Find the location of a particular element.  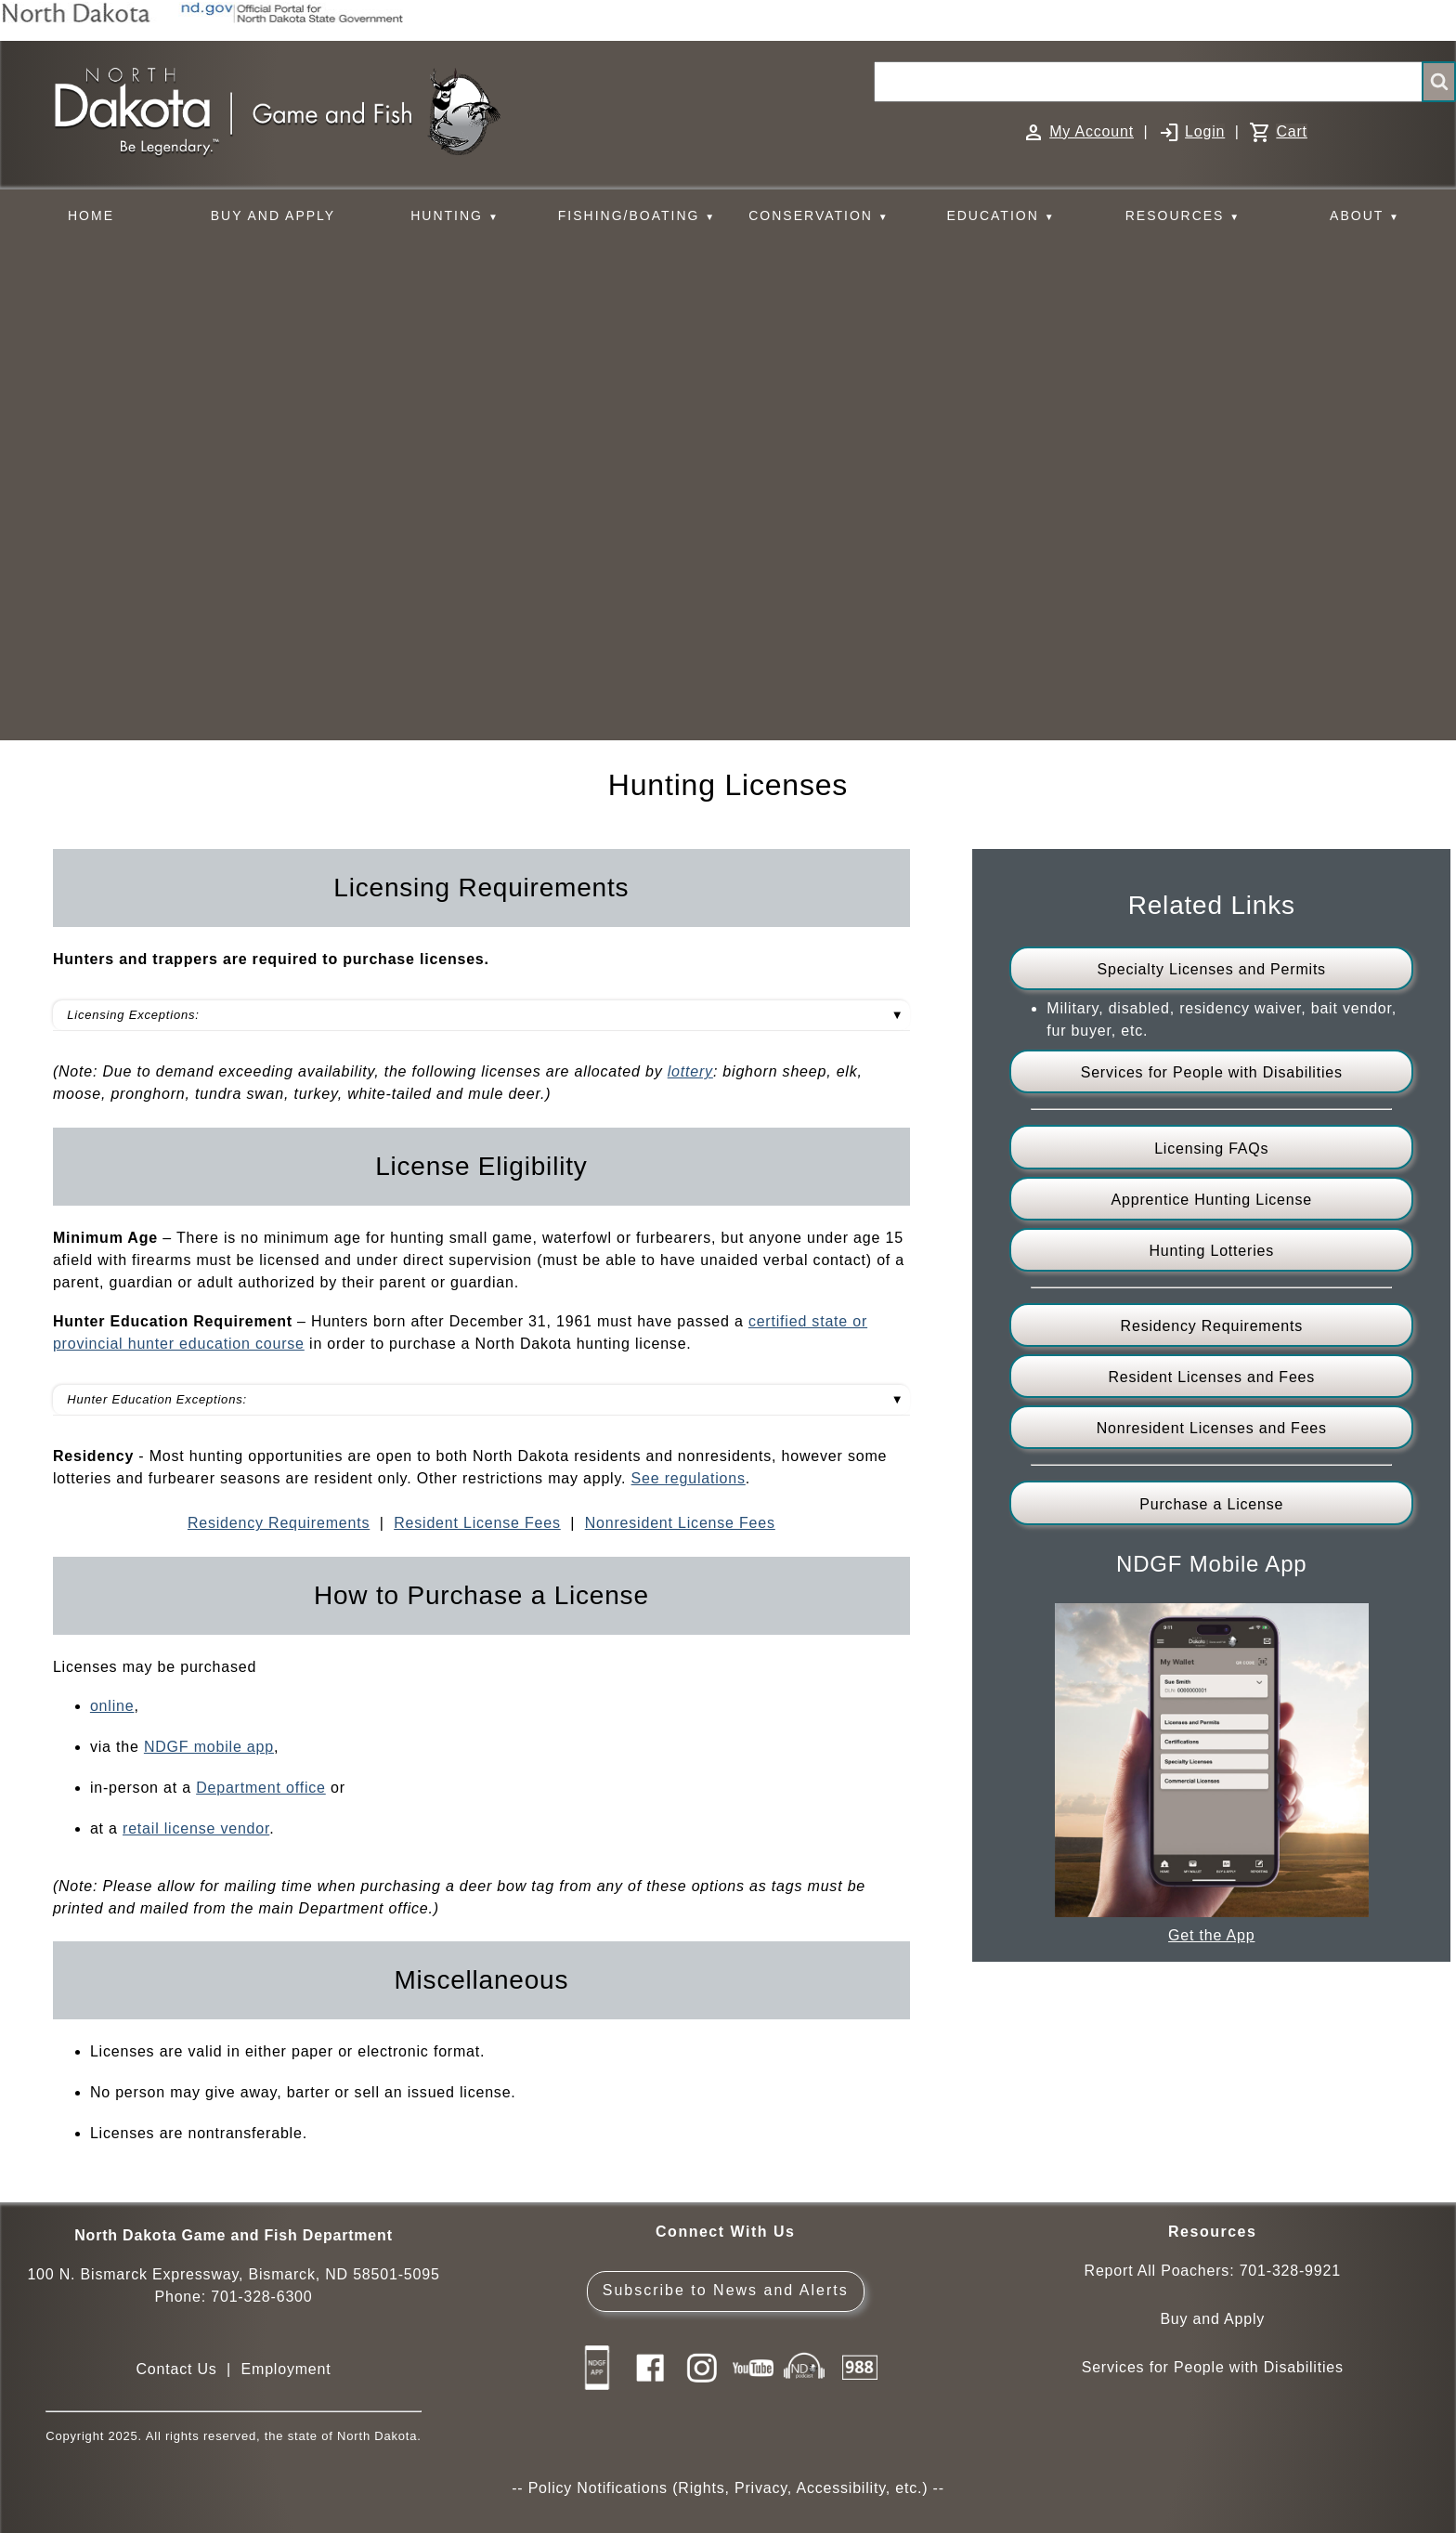

Apprentice Hunting License is located at coordinates (1212, 1200).